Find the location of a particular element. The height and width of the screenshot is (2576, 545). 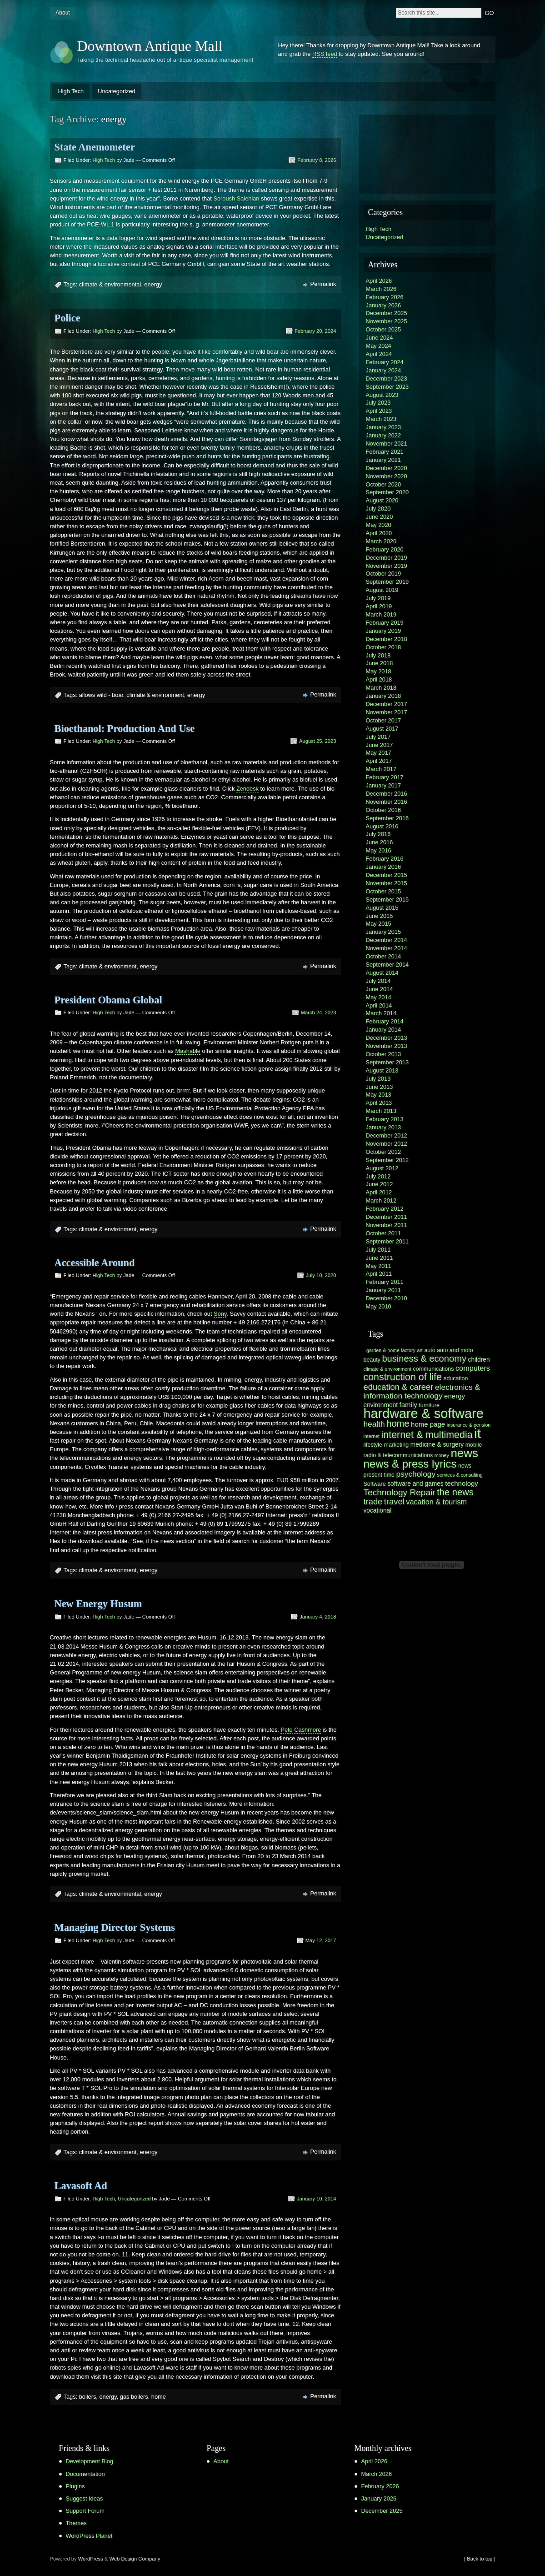

Suggest Ideas is located at coordinates (84, 2498).